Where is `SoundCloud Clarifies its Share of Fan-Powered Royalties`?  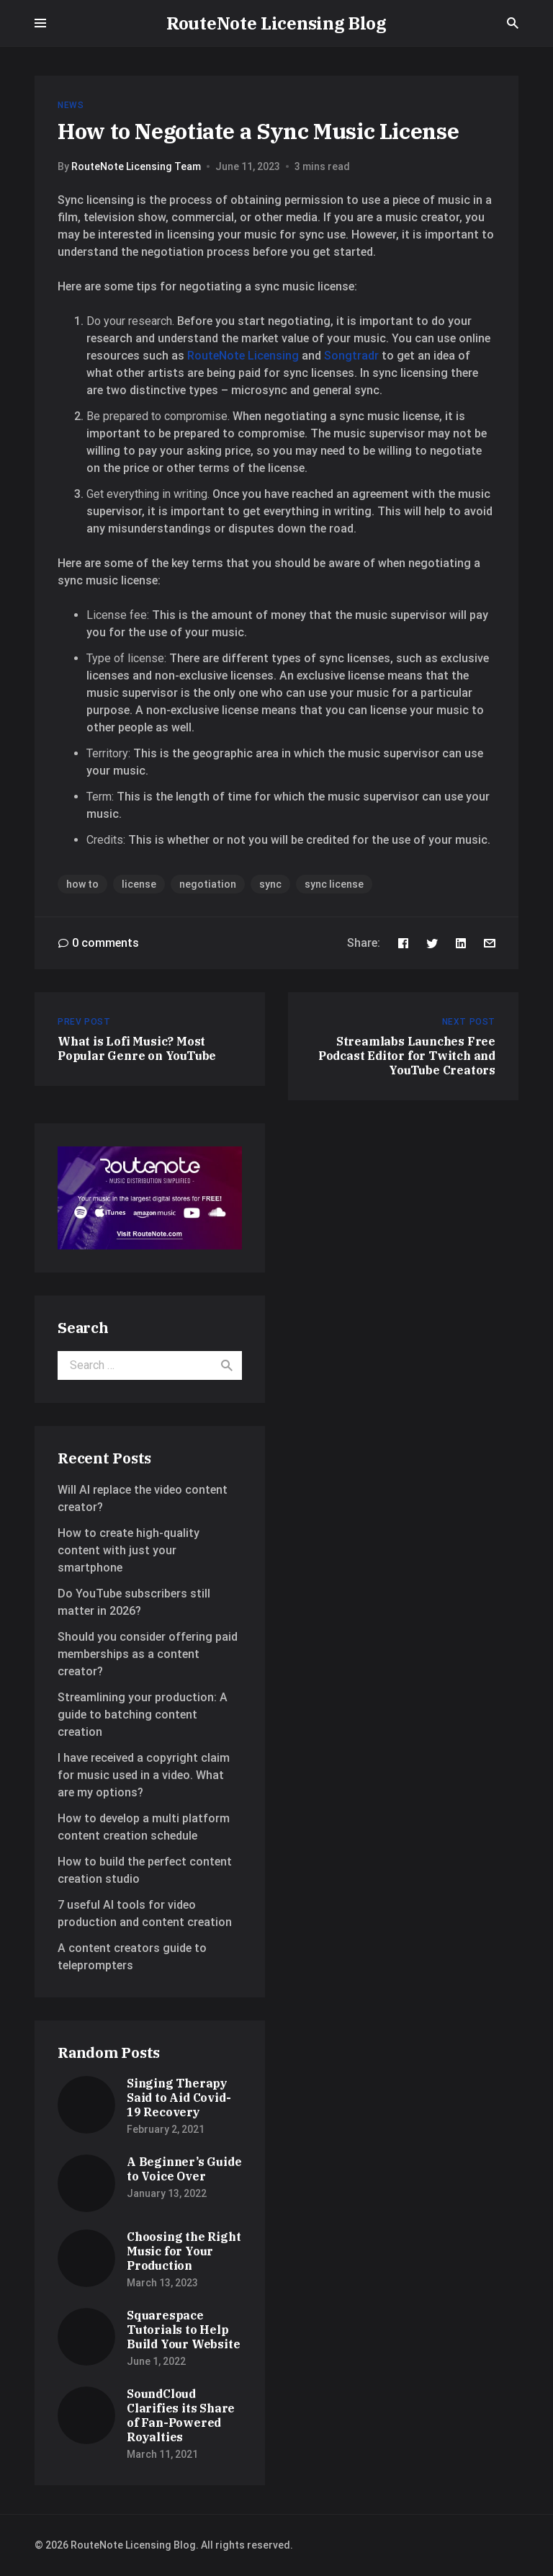 SoundCloud Clarifies its Share of Fan-Powered Royalties is located at coordinates (181, 2415).